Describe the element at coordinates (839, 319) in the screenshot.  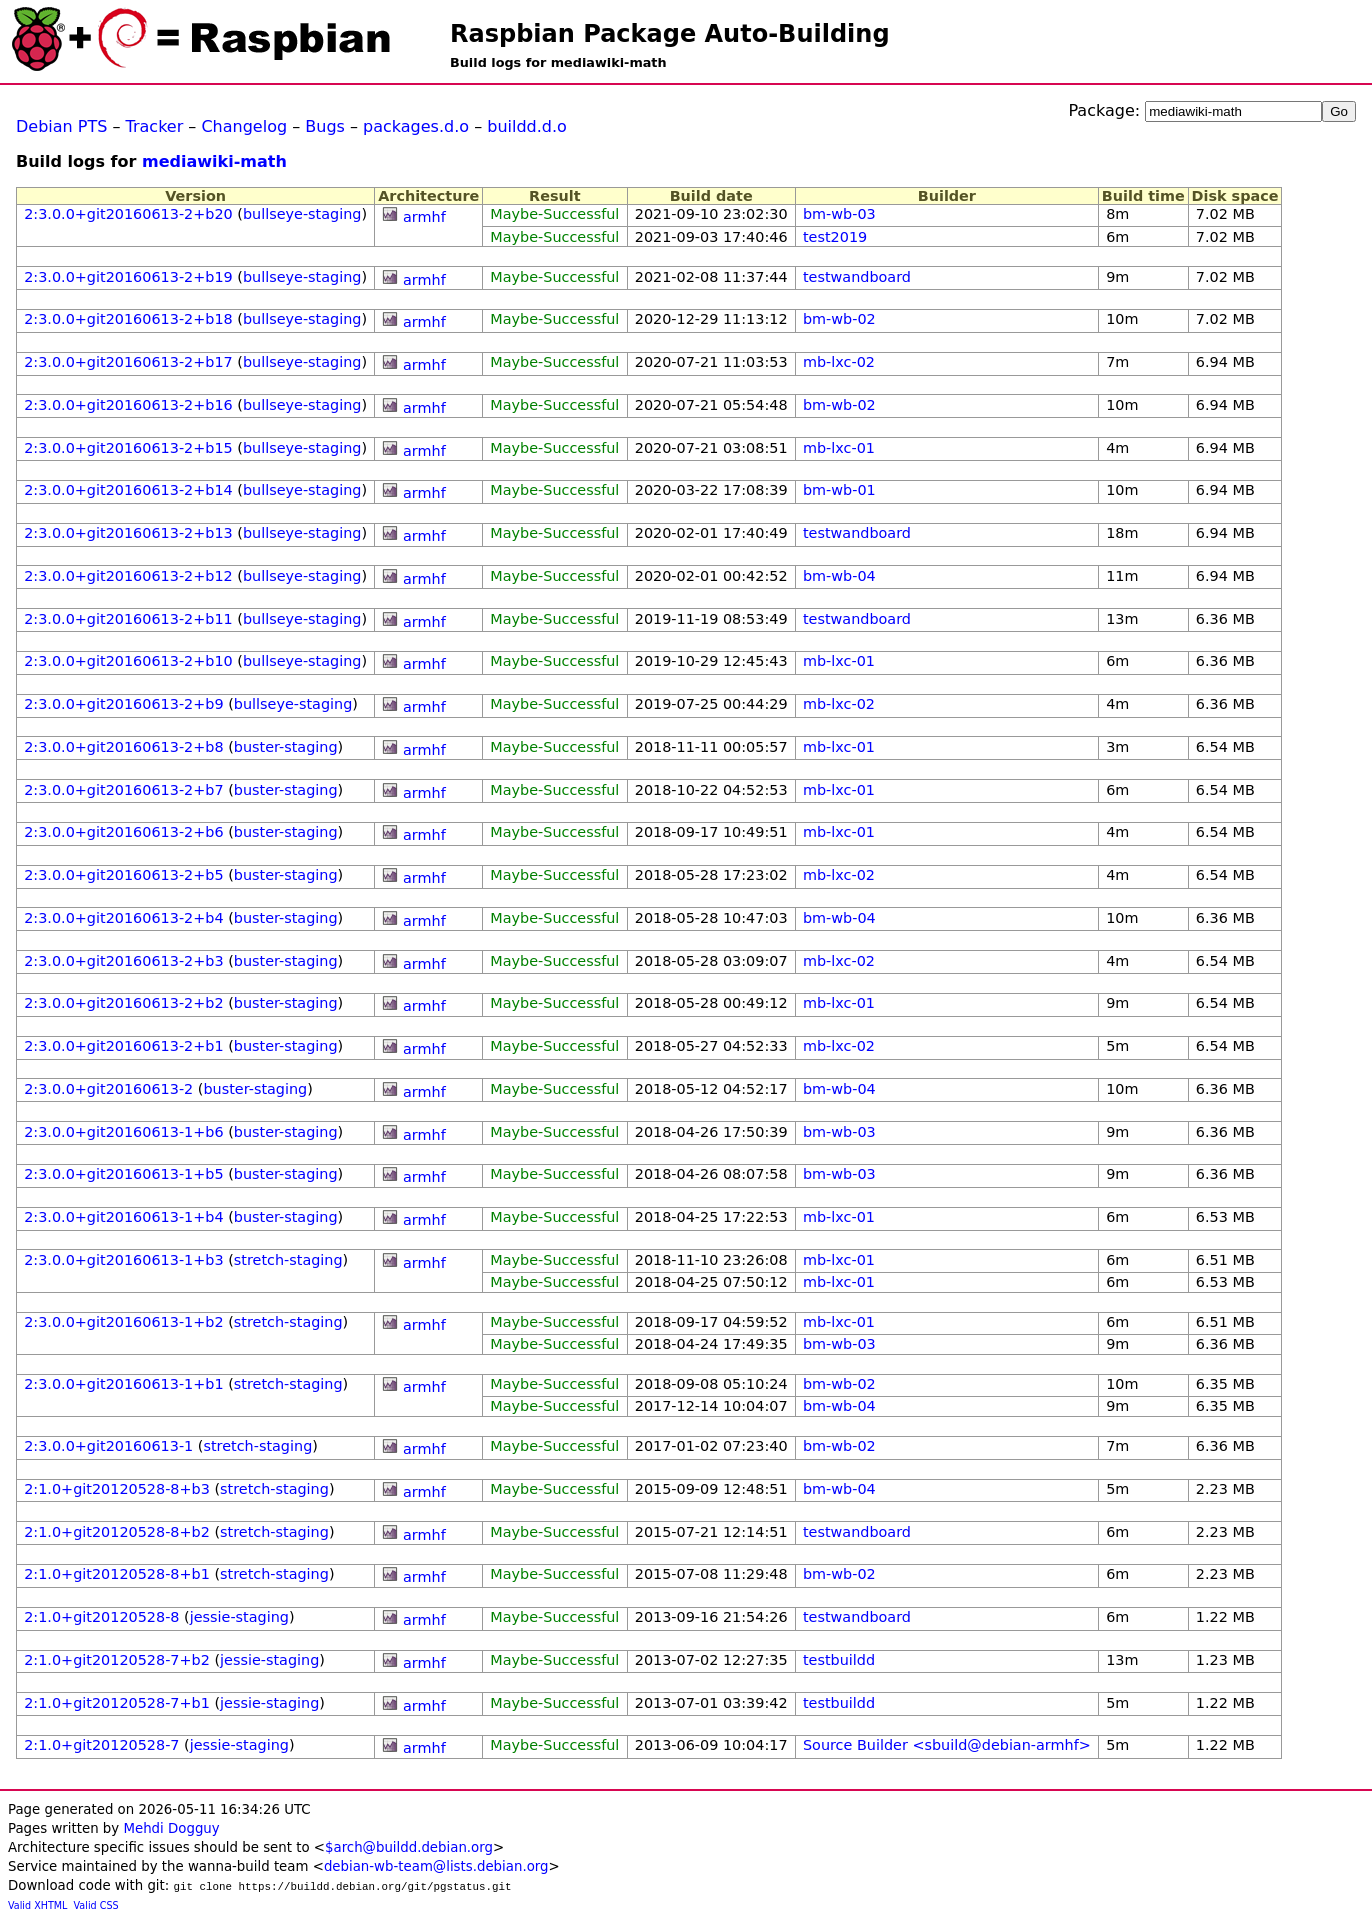
I see `bm-wb-02` at that location.